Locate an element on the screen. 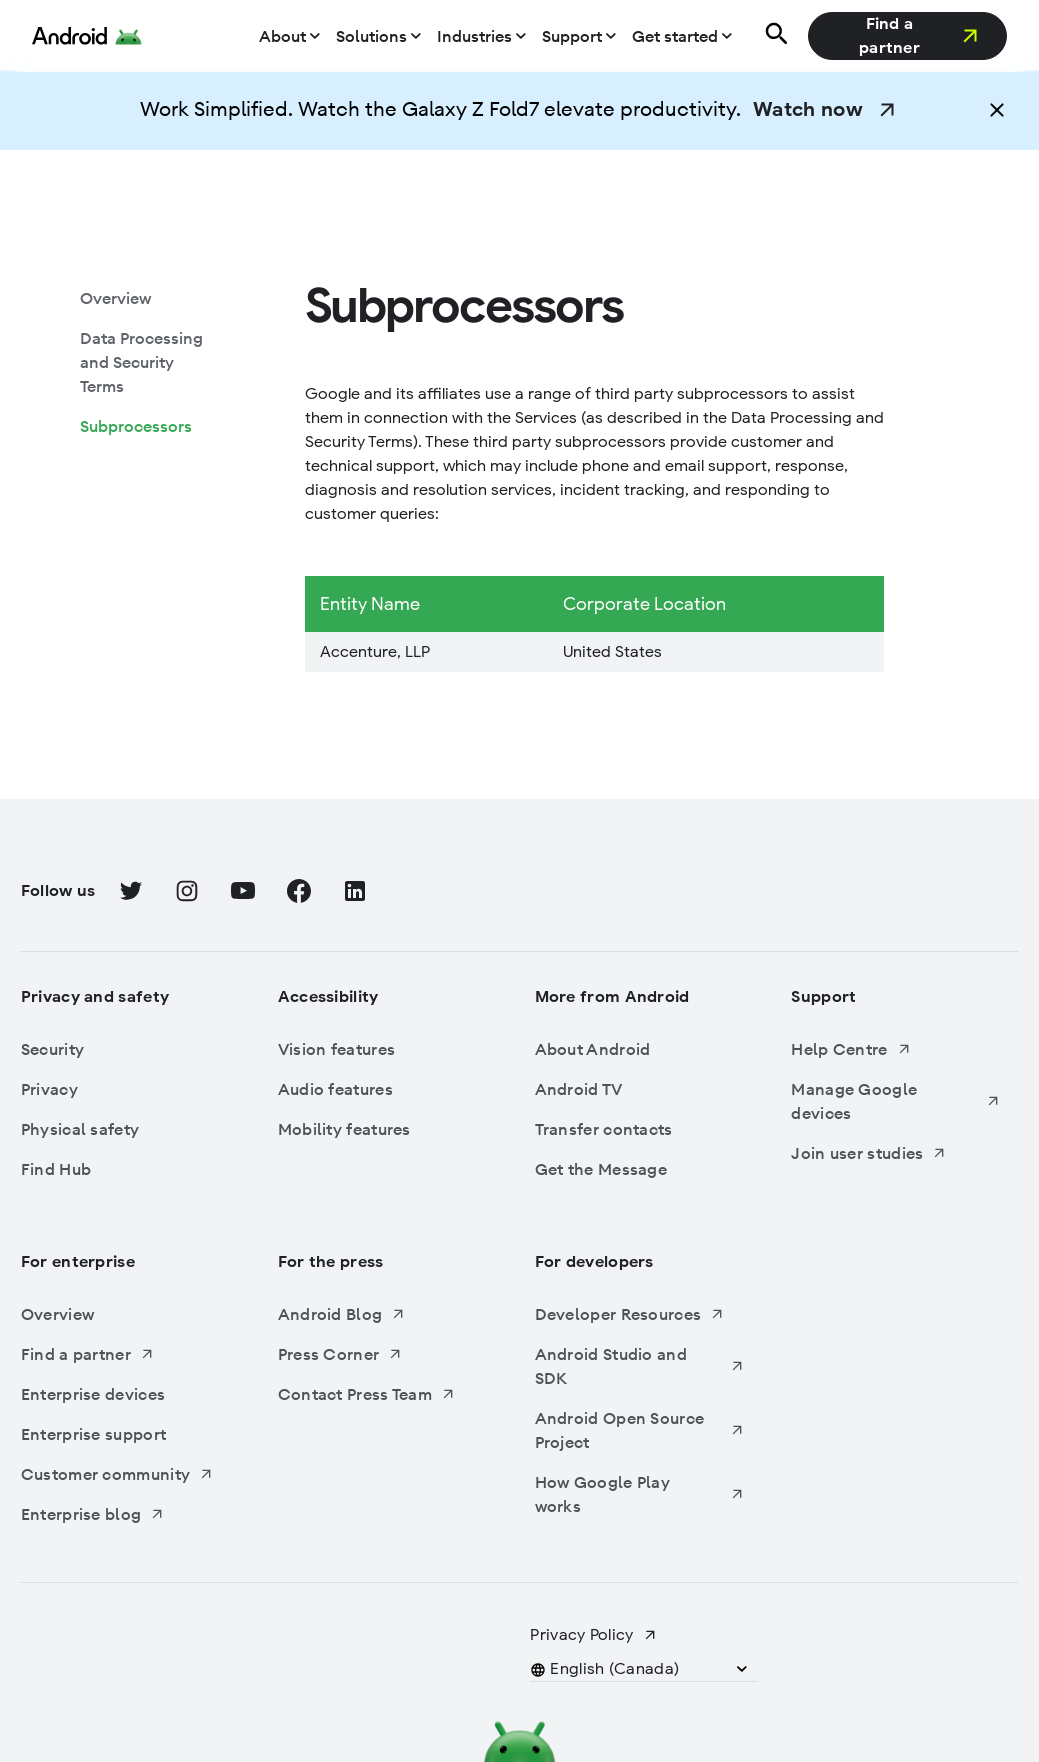 The height and width of the screenshot is (1762, 1039). [Customer community, Opens in a new tab] is located at coordinates (126, 1474).